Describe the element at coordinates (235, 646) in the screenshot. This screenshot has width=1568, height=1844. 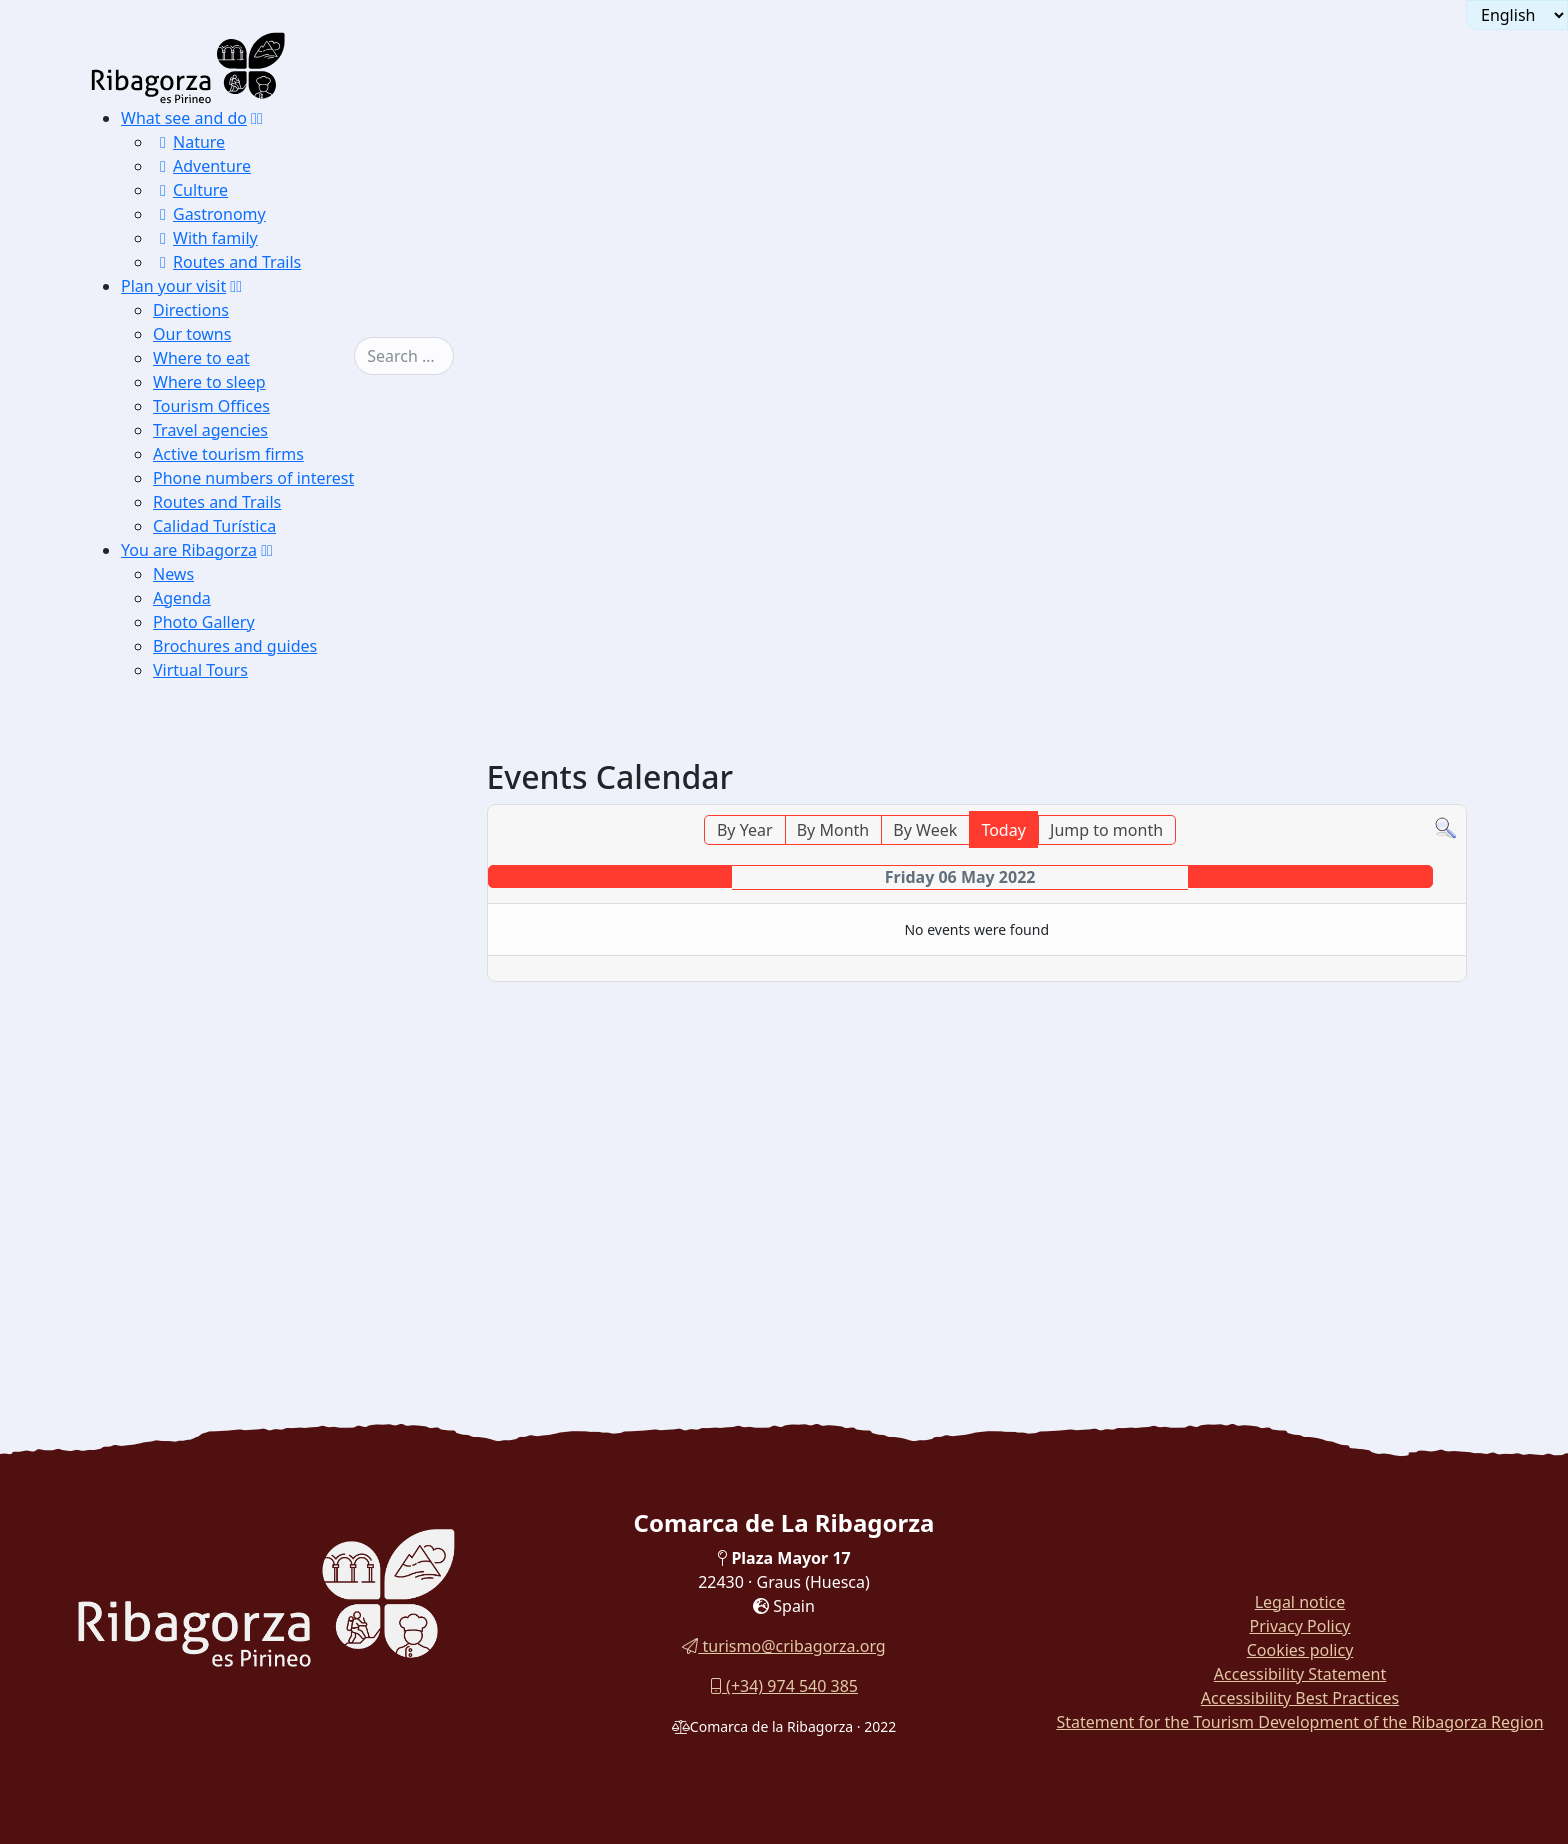
I see `Brochures and guides [button]` at that location.